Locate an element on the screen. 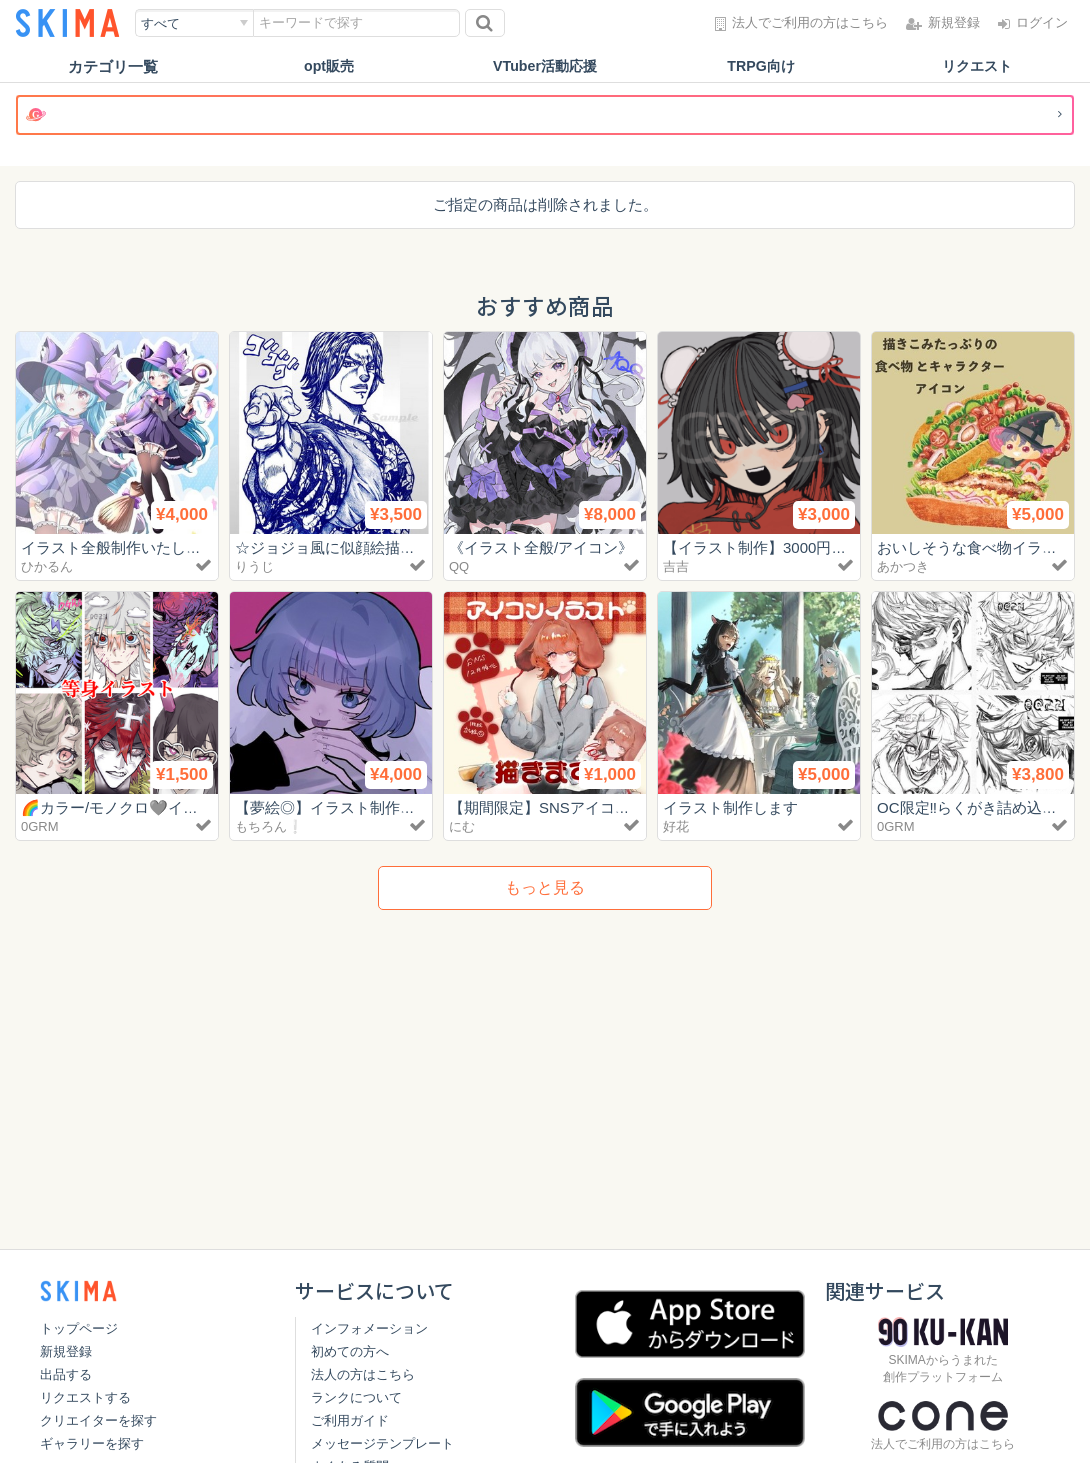 The height and width of the screenshot is (1463, 1090). 【イラスト制作】3000円〜お描きします is located at coordinates (799, 547).